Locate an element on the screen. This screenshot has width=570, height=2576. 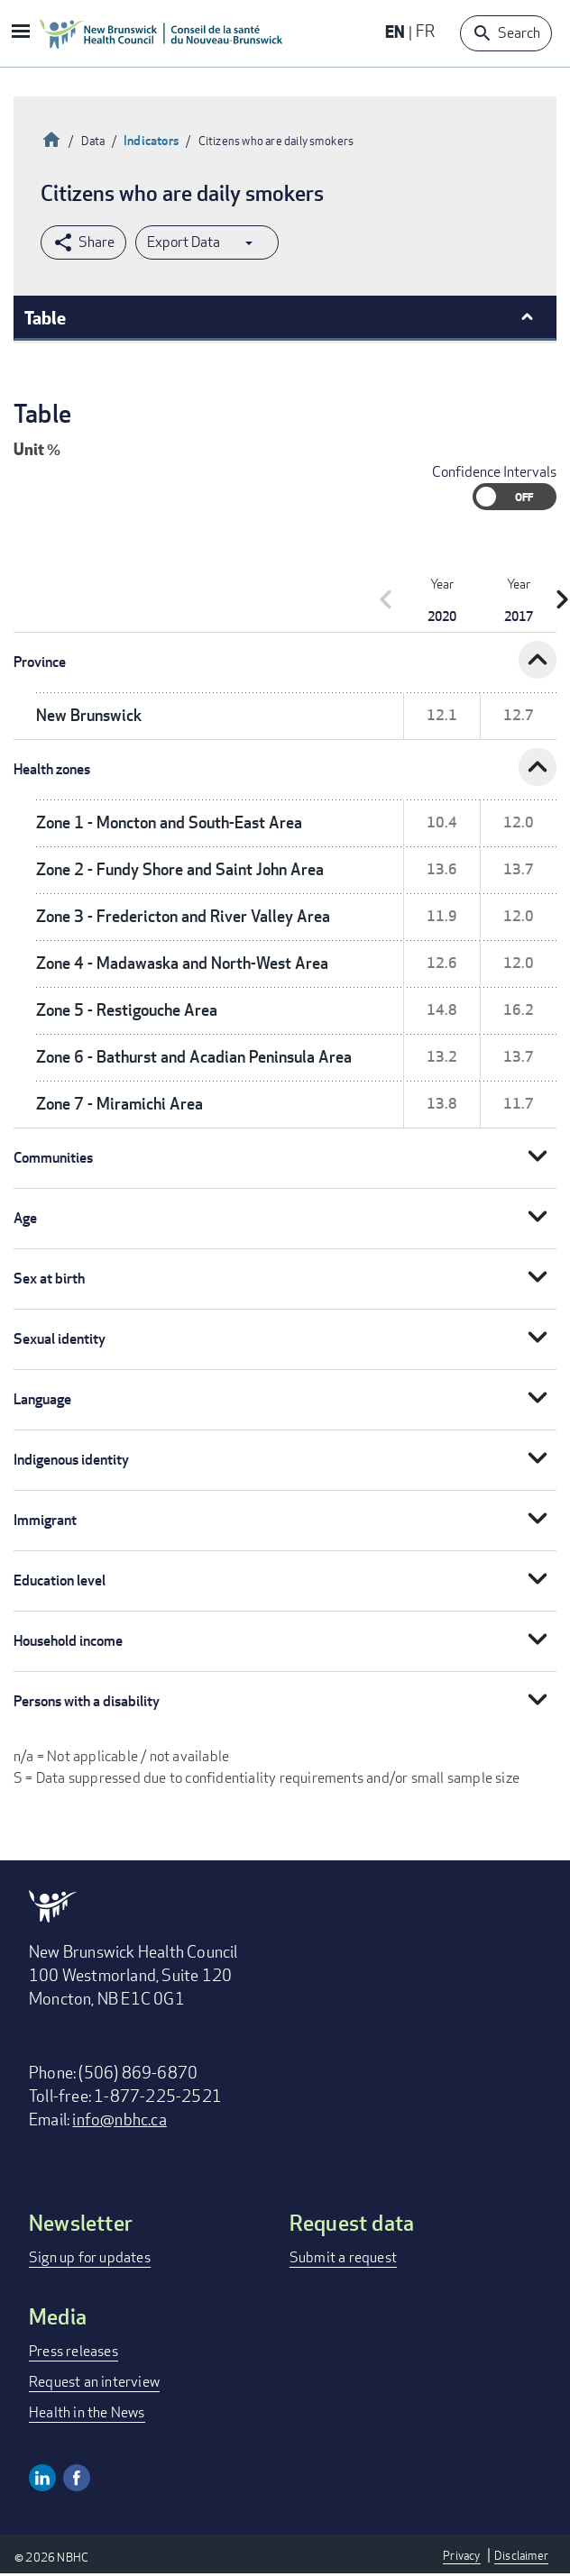
Immigrant is located at coordinates (45, 1520).